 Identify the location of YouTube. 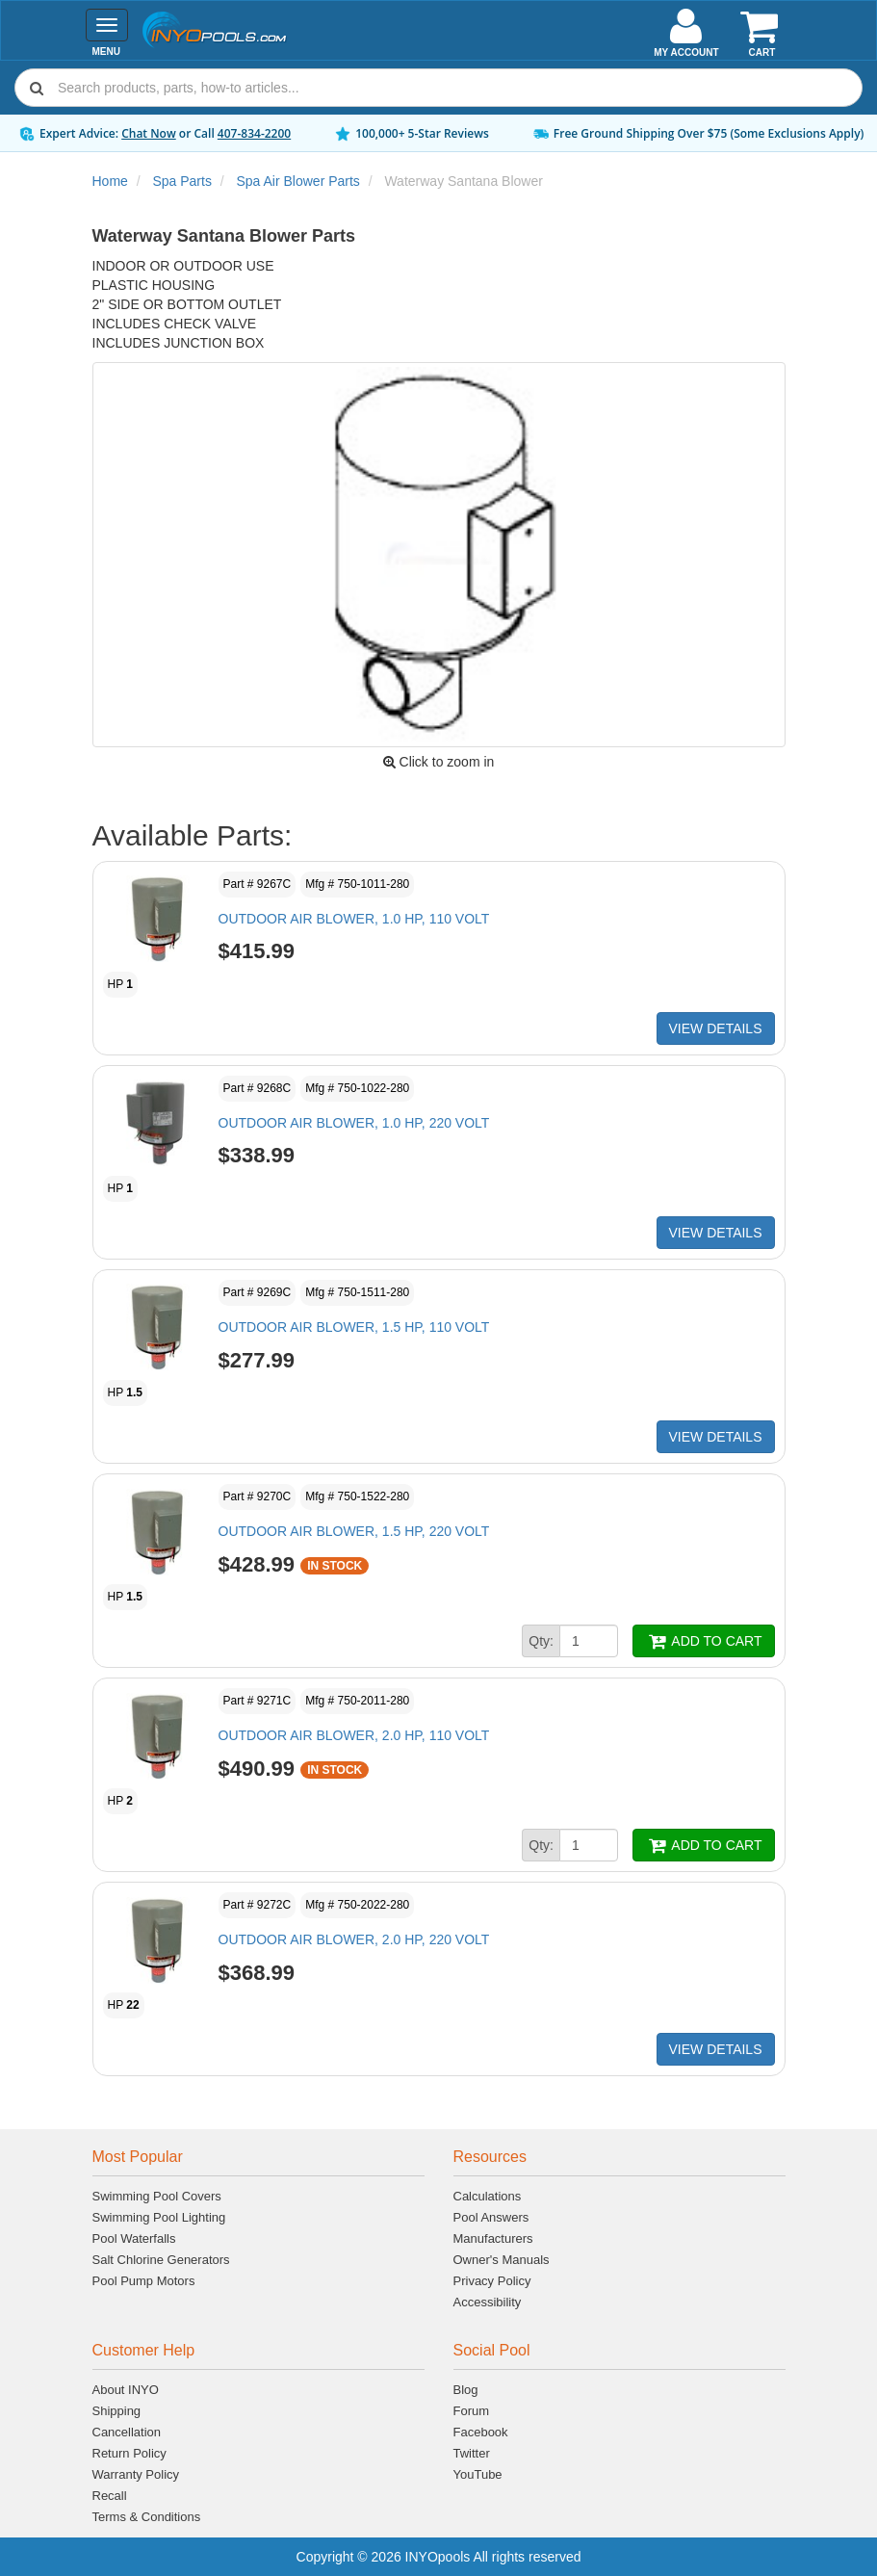
(478, 2474).